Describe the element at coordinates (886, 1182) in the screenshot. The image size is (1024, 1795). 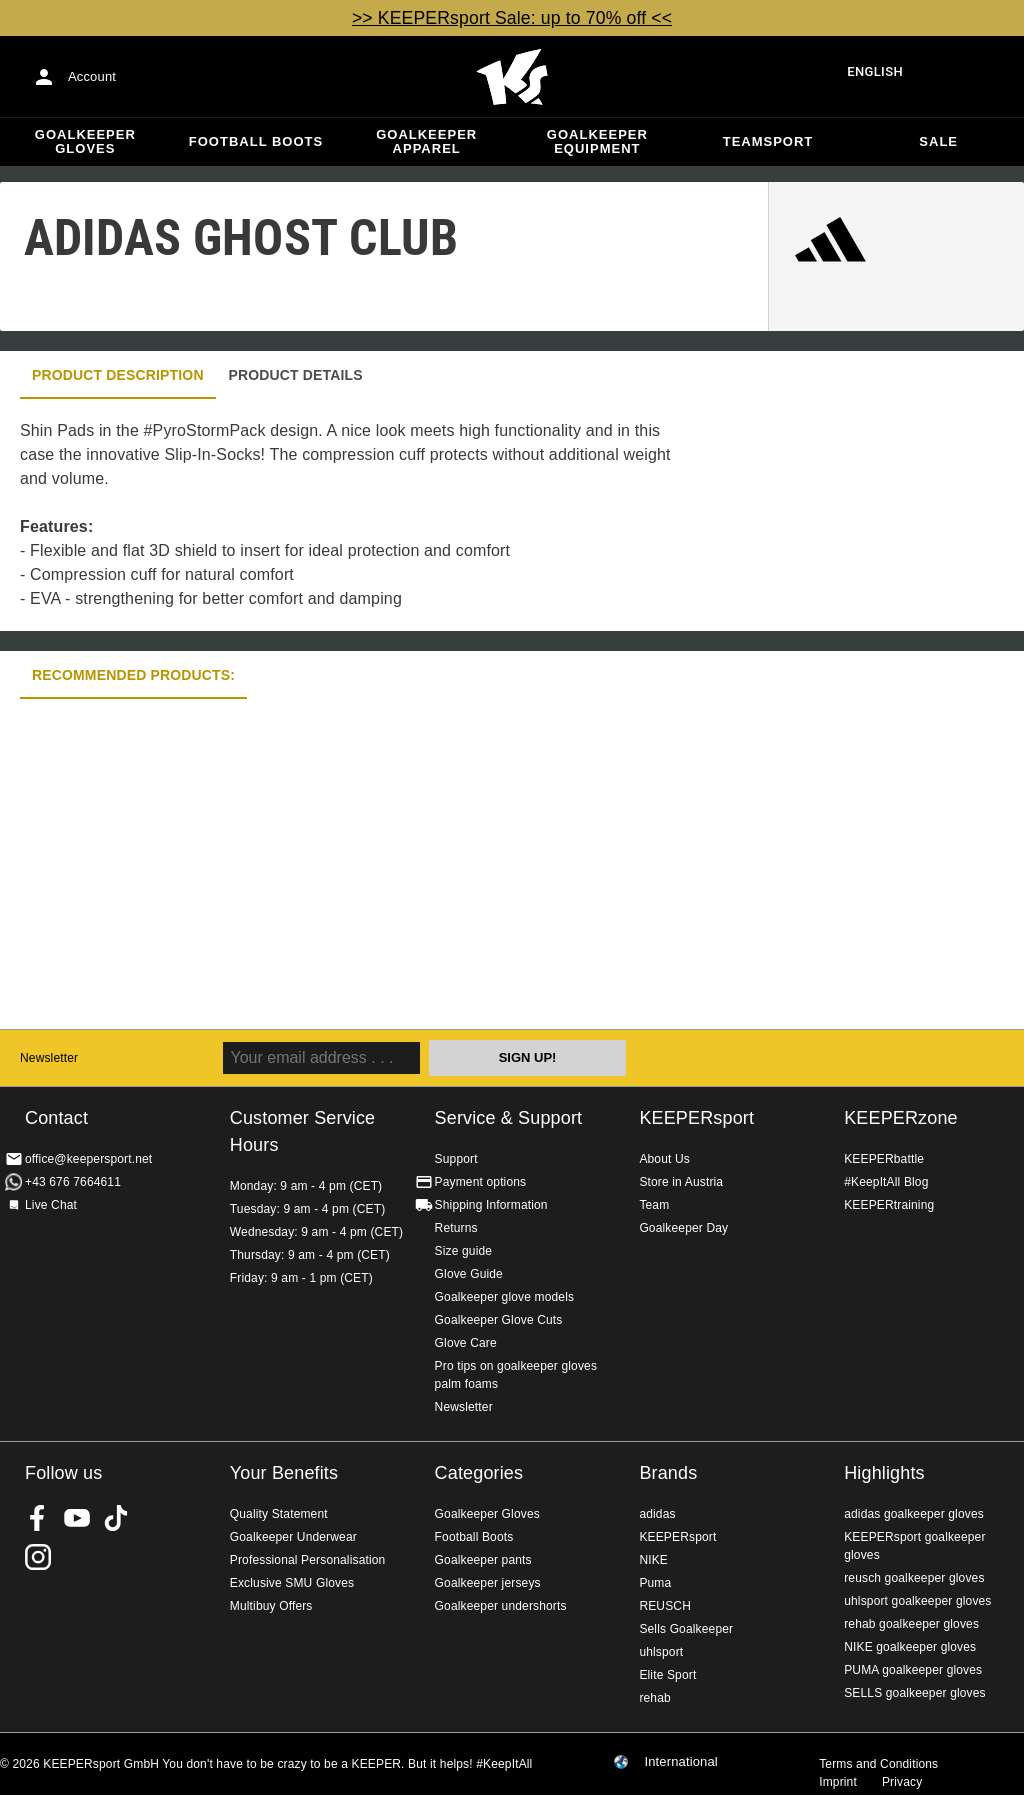
I see `#KeepItAll Blog` at that location.